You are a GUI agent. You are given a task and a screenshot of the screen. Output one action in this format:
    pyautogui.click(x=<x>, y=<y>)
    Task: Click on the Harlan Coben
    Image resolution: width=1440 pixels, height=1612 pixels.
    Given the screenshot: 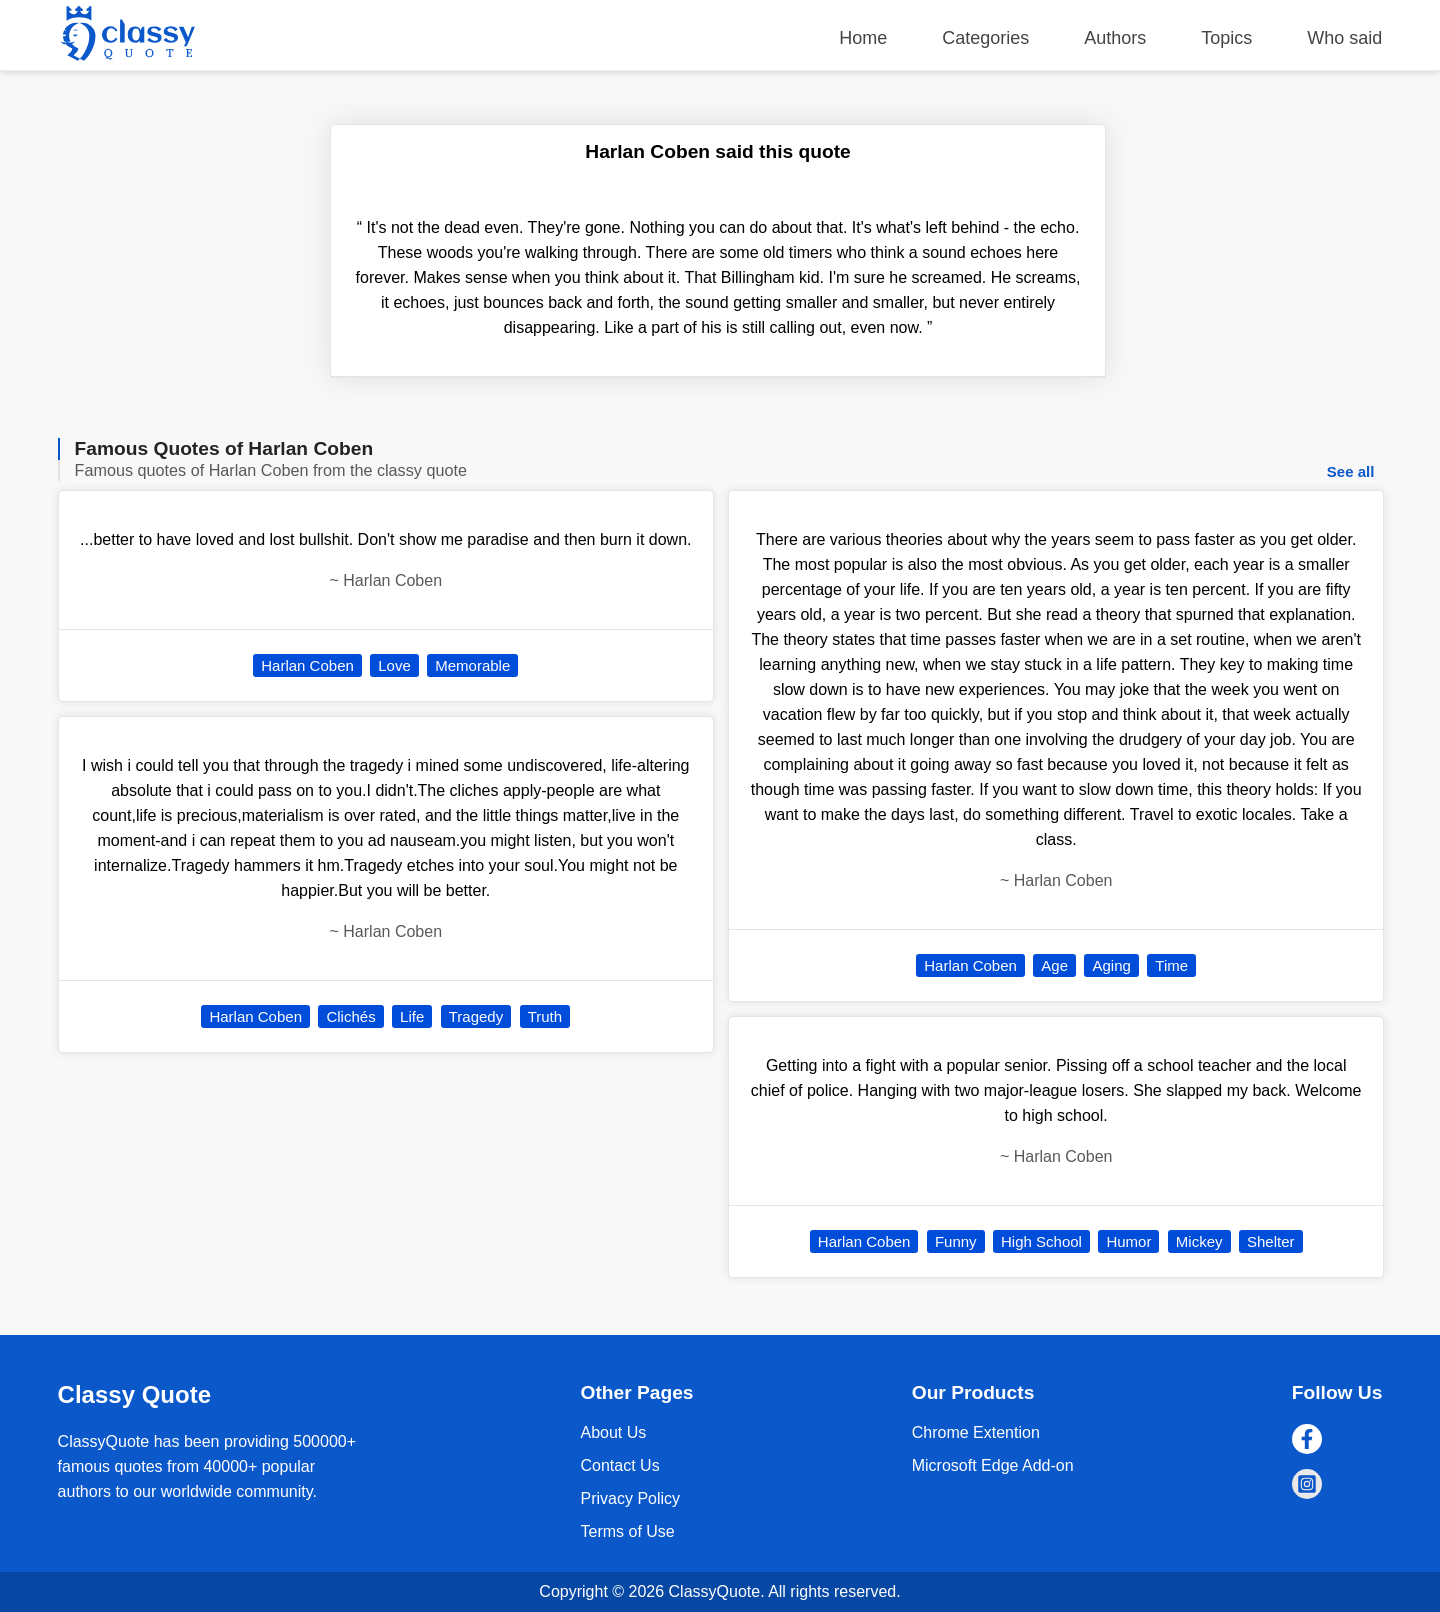 What is the action you would take?
    pyautogui.click(x=307, y=665)
    